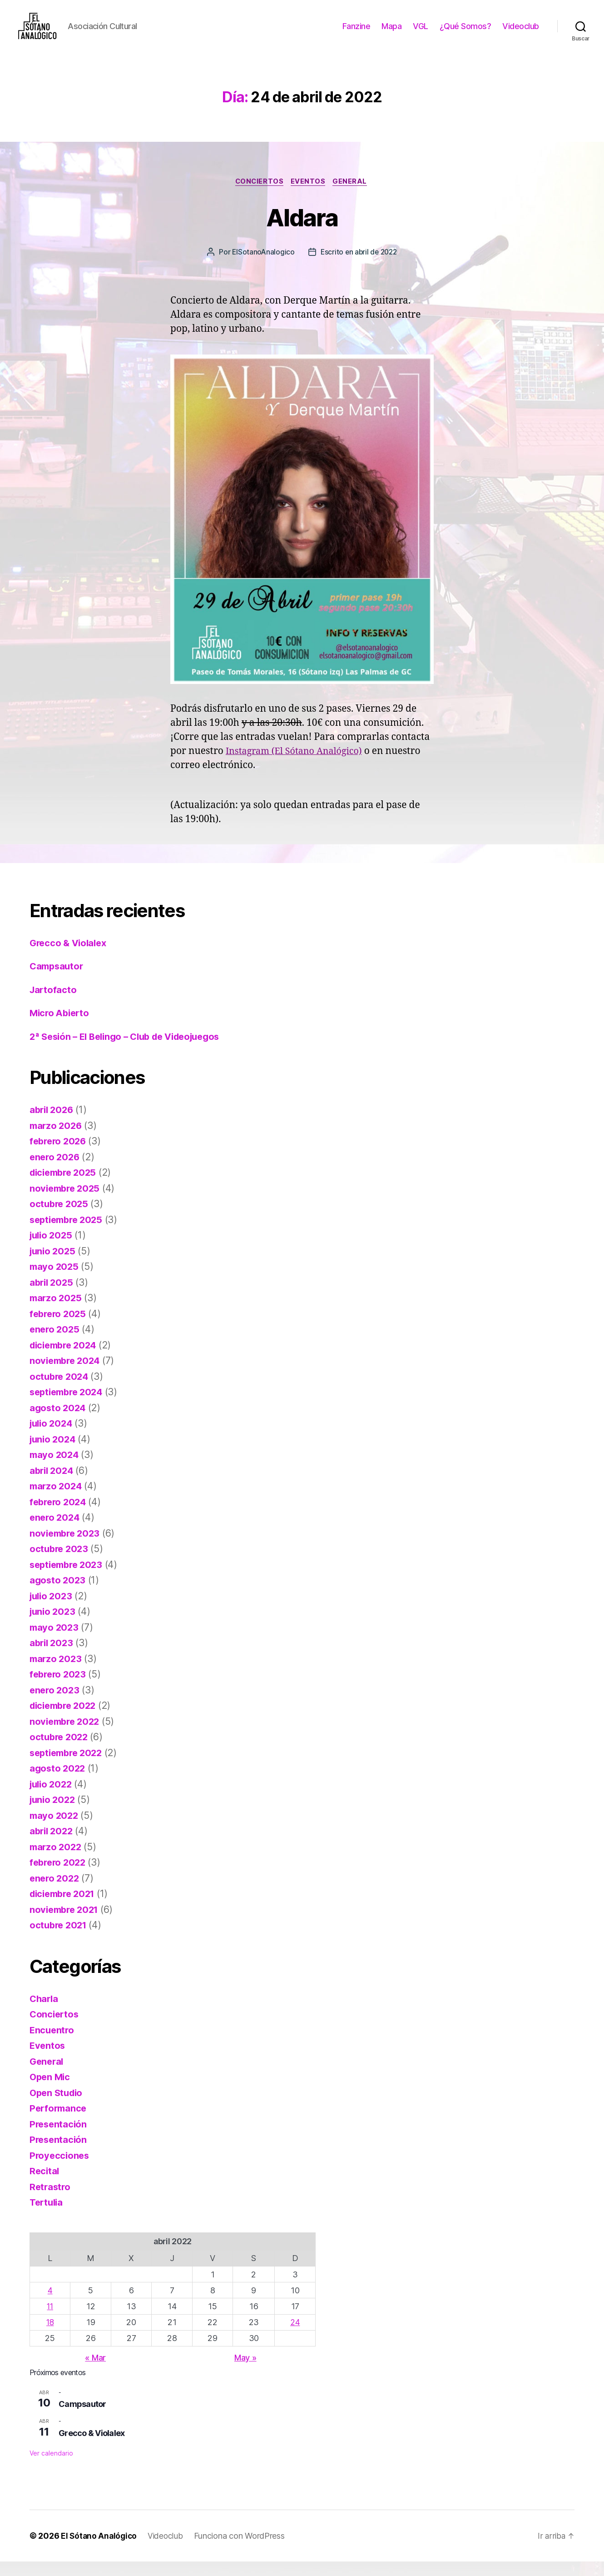 The height and width of the screenshot is (2576, 604). Describe the element at coordinates (58, 981) in the screenshot. I see `Campsautor` at that location.